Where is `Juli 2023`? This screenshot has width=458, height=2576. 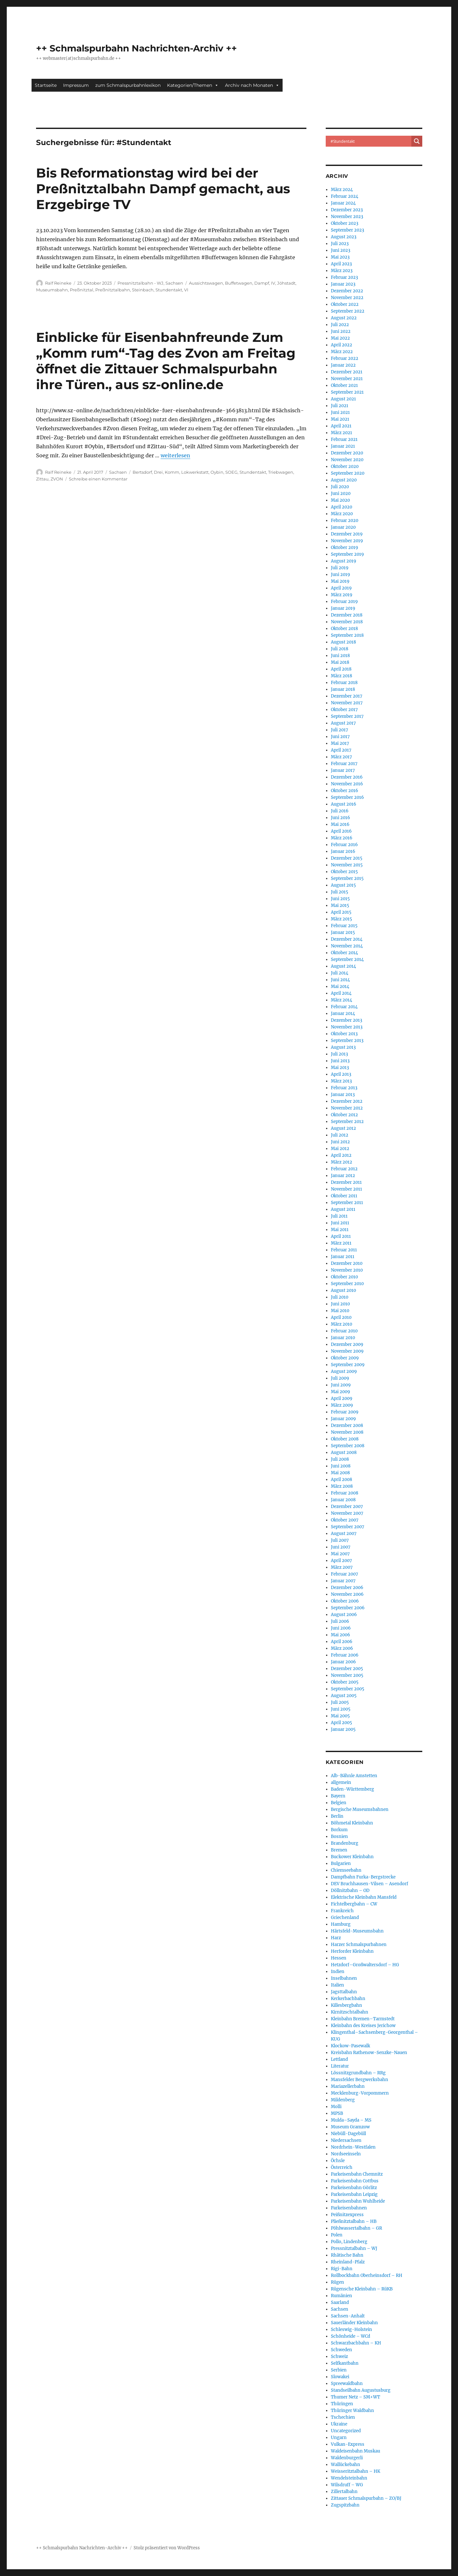
Juli 2023 is located at coordinates (340, 243).